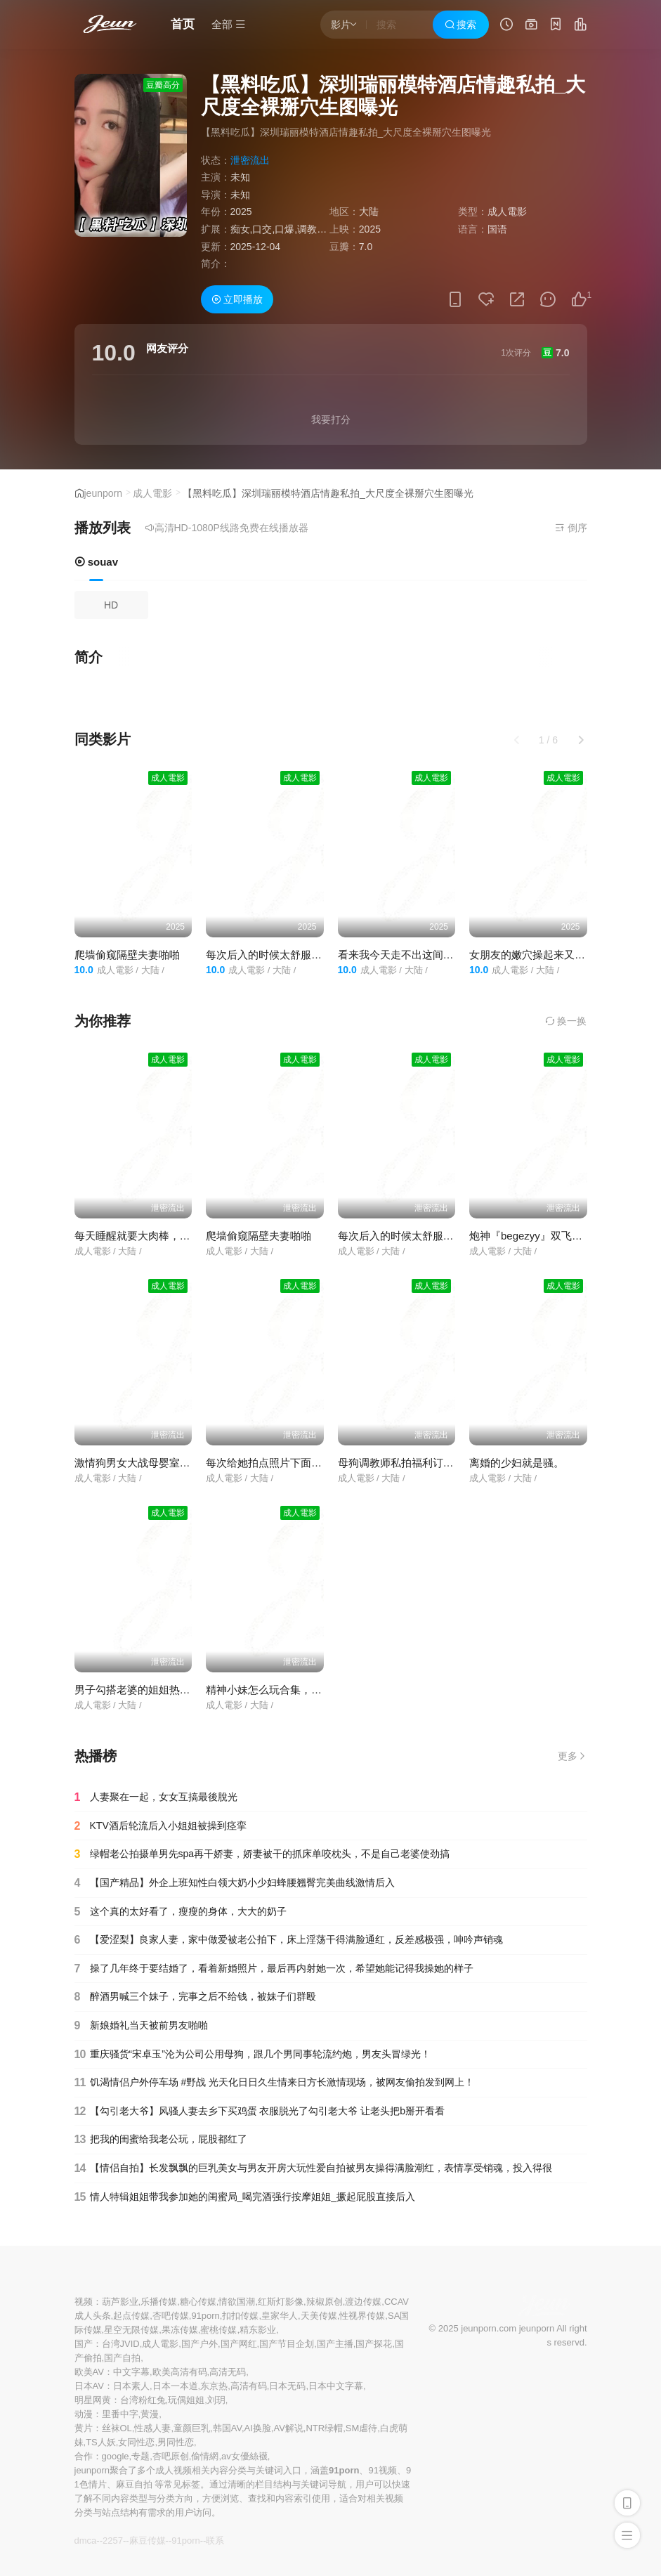 The width and height of the screenshot is (661, 2576). Describe the element at coordinates (369, 211) in the screenshot. I see `大陆` at that location.